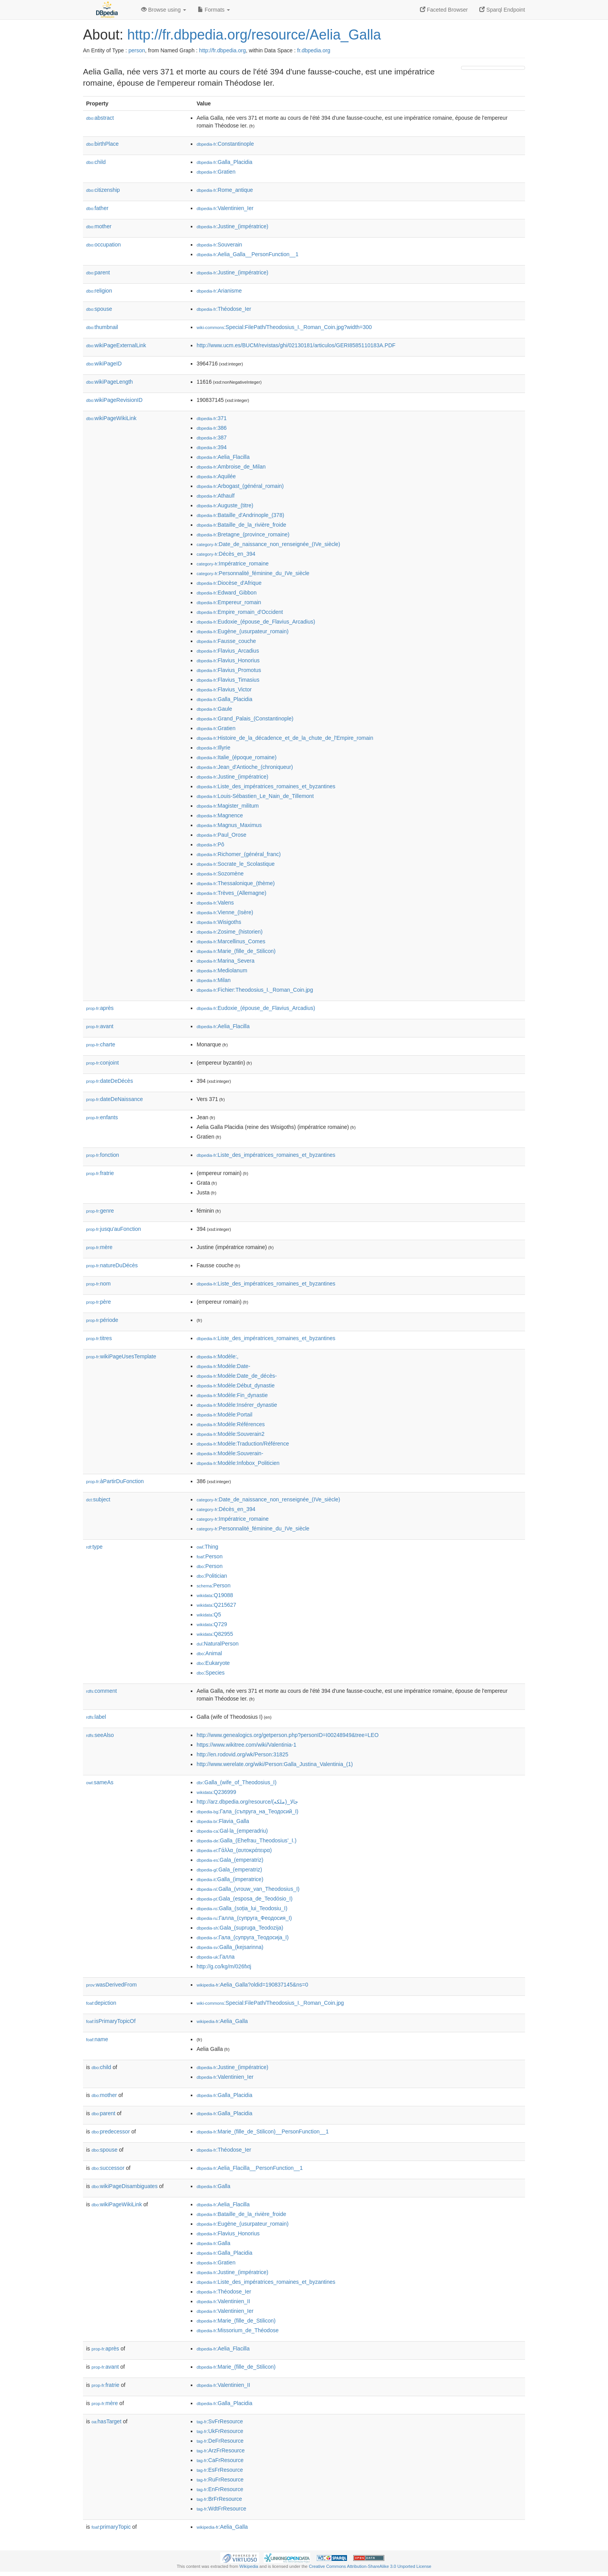  What do you see at coordinates (217, 1356) in the screenshot?
I see `:Modèle:,` at bounding box center [217, 1356].